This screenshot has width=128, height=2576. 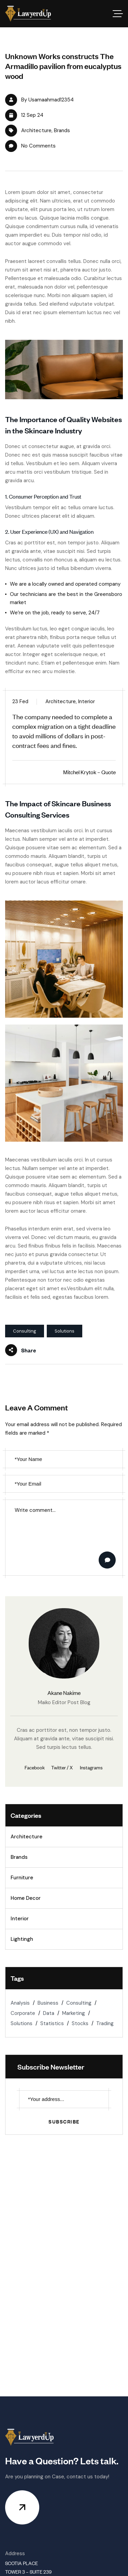 I want to click on Corporate [Corporate (1 item)], so click(x=23, y=2013).